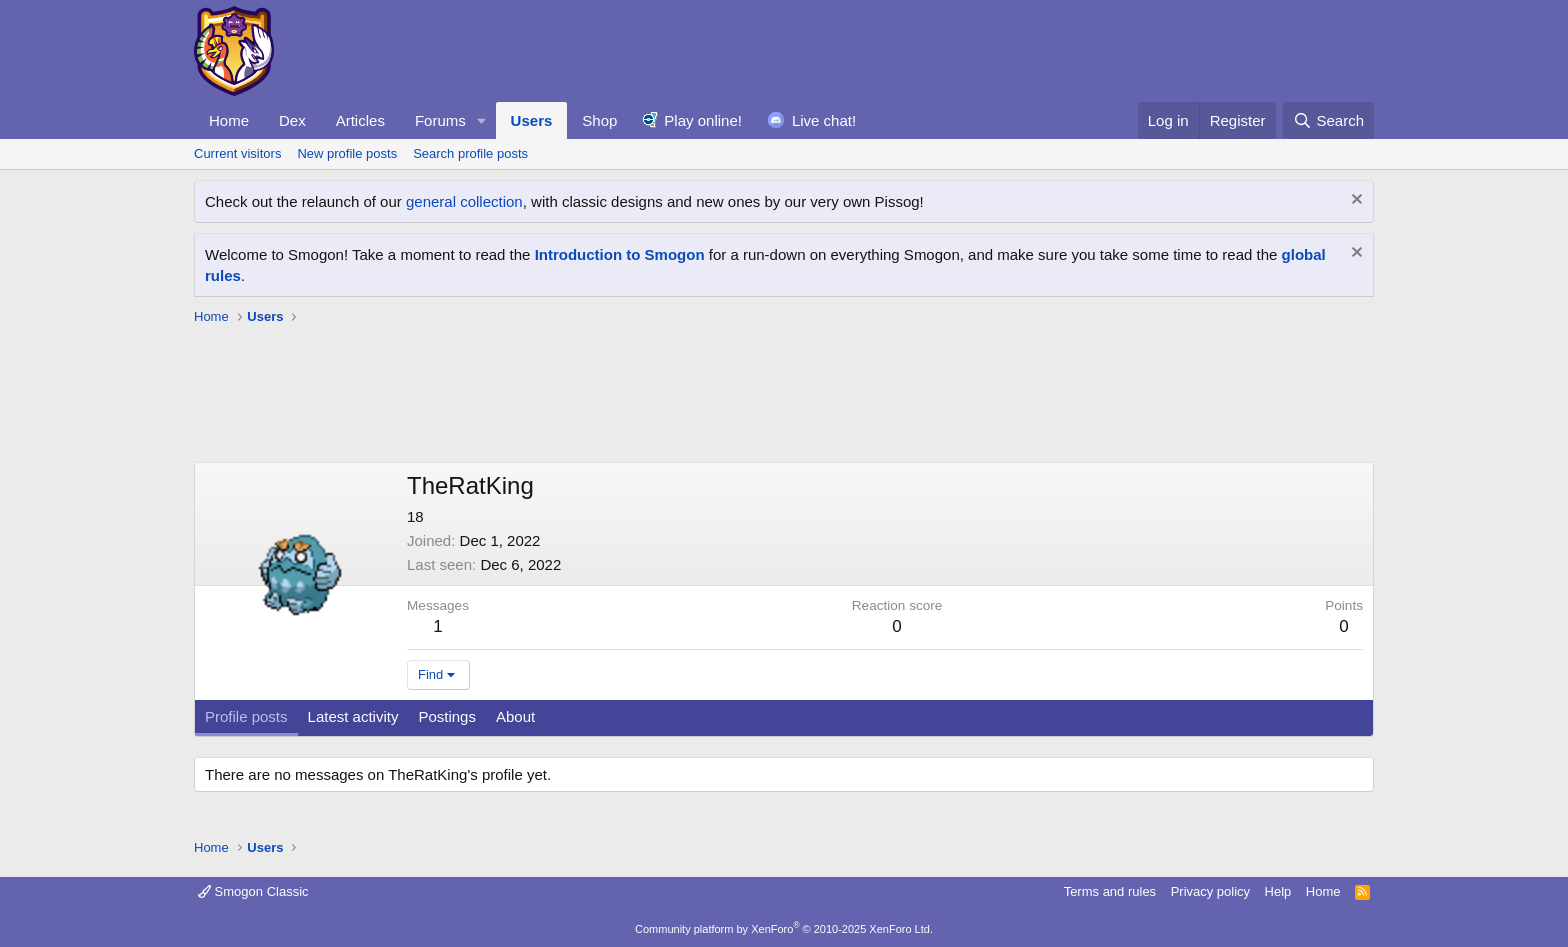 The width and height of the screenshot is (1568, 947). What do you see at coordinates (532, 120) in the screenshot?
I see `Users` at bounding box center [532, 120].